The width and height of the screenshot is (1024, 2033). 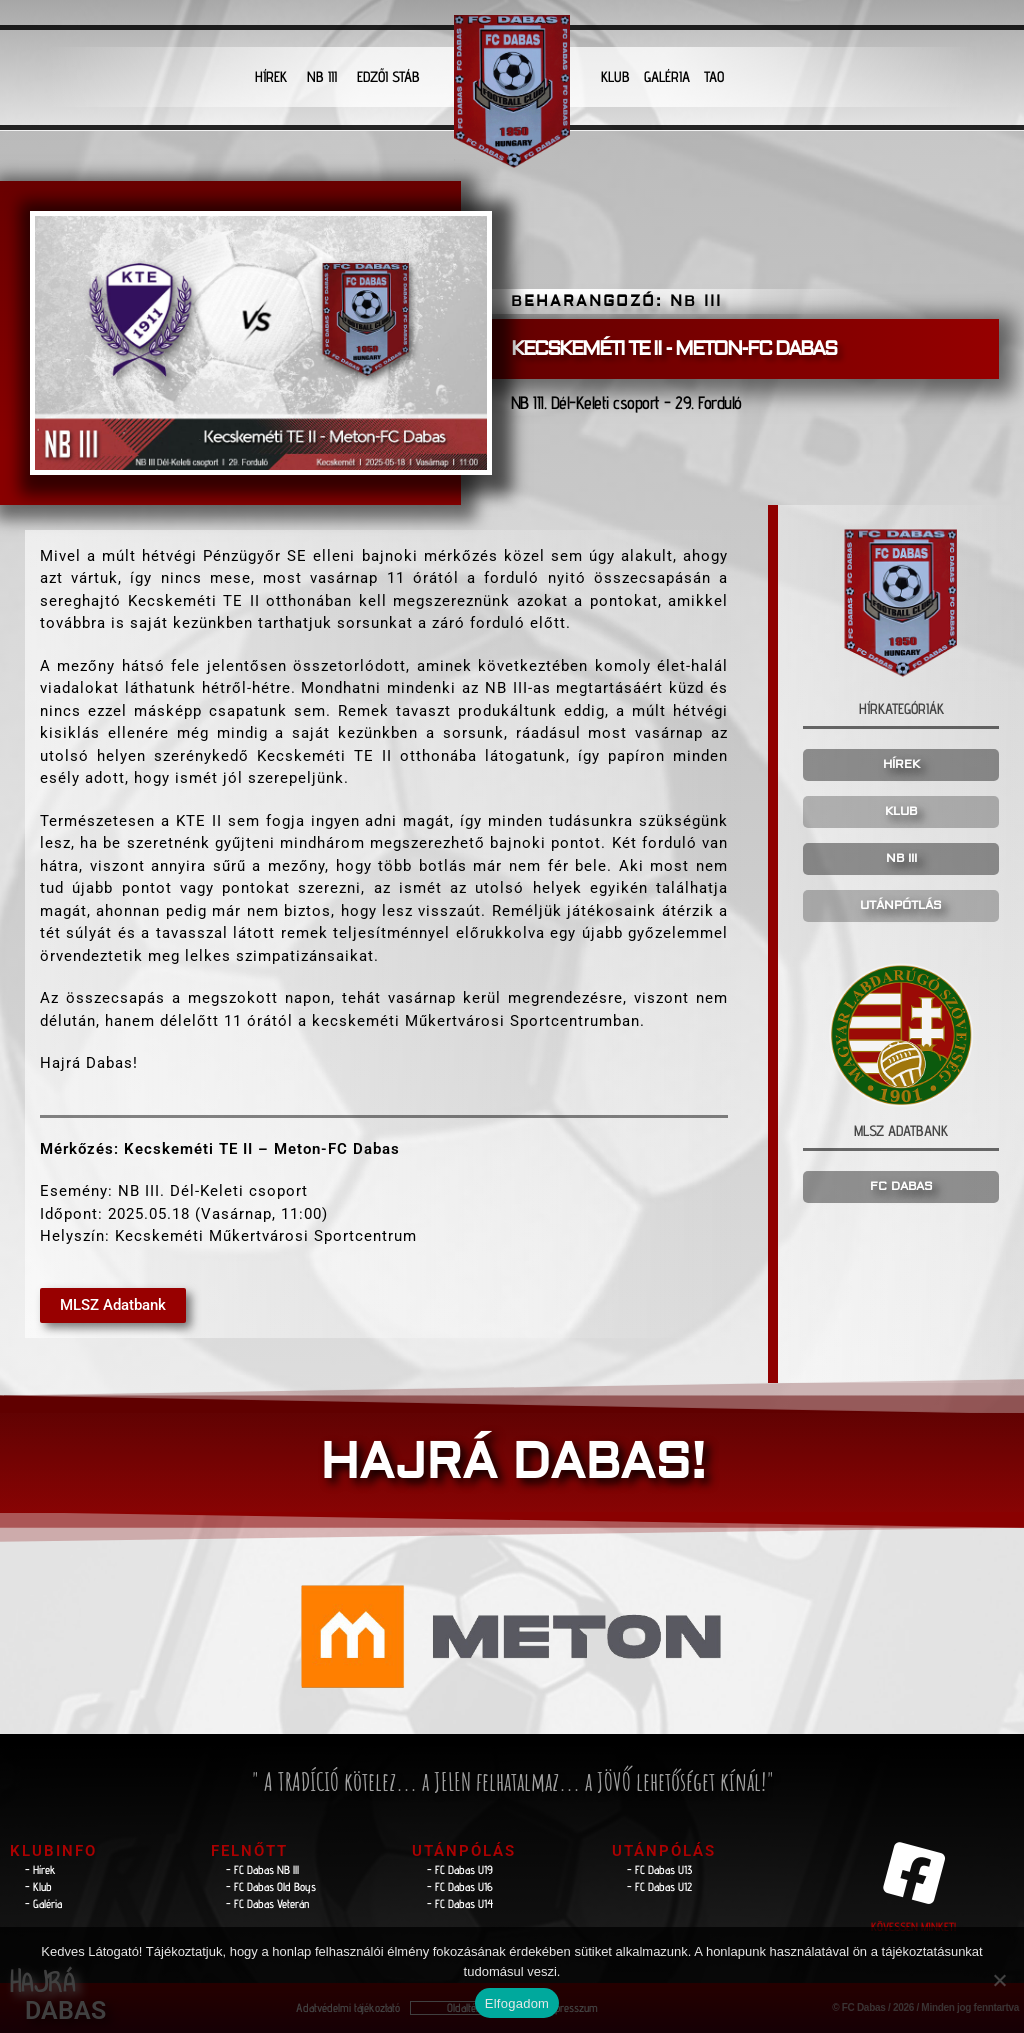 I want to click on - FC Dabas Old Boys, so click(x=271, y=1886).